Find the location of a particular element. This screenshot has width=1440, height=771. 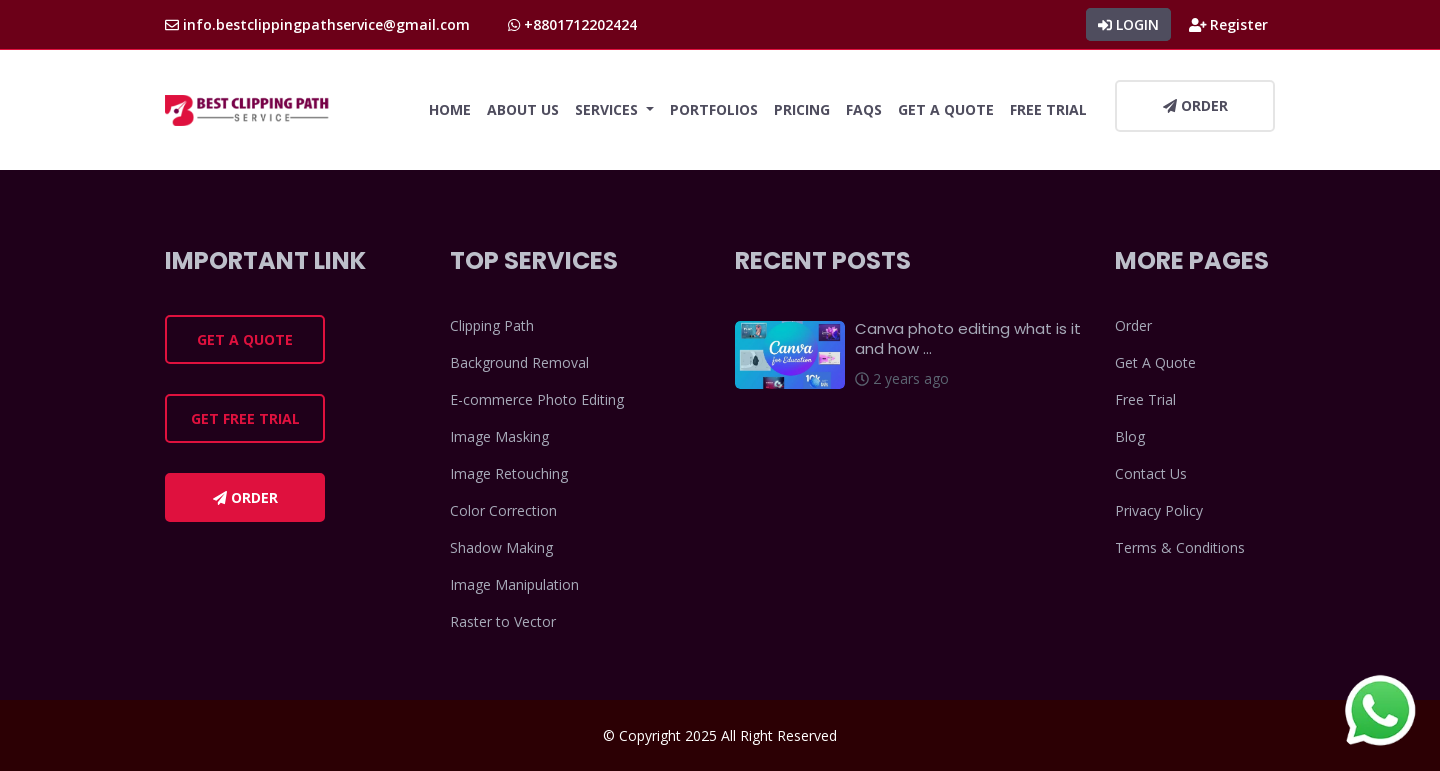

Contact Us is located at coordinates (1151, 473).